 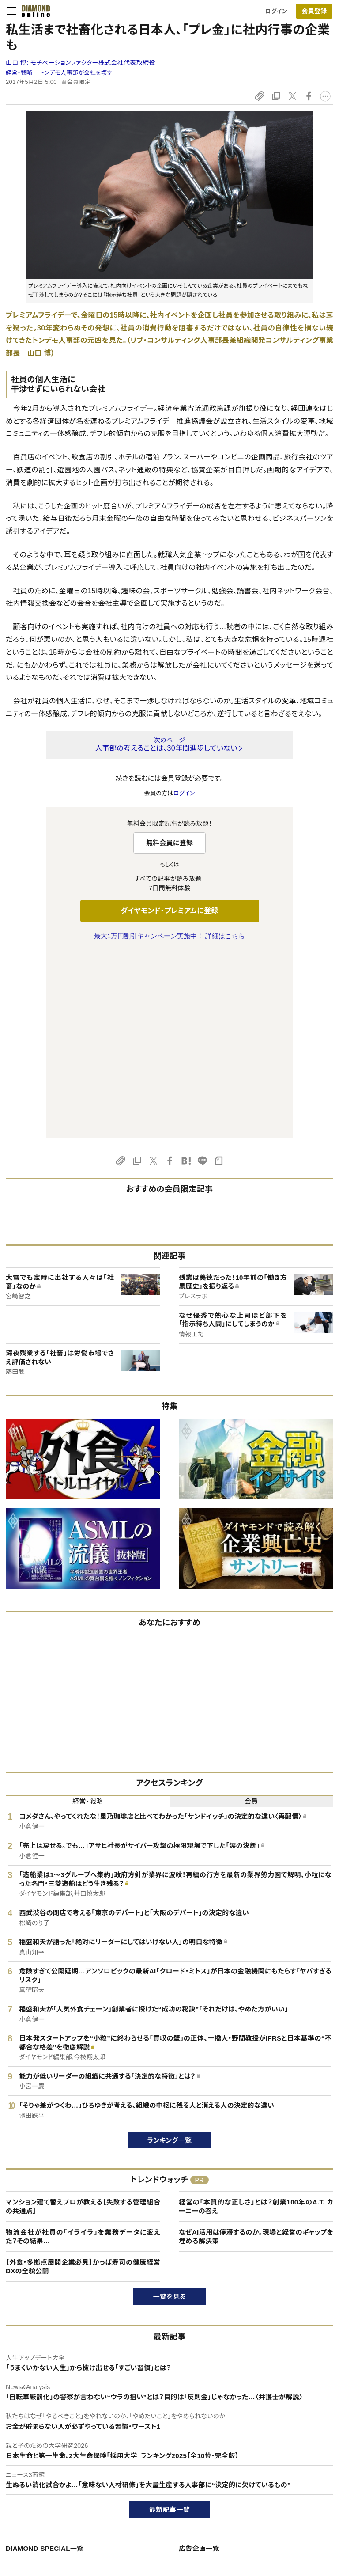 What do you see at coordinates (251, 1616) in the screenshot?
I see `会員` at bounding box center [251, 1616].